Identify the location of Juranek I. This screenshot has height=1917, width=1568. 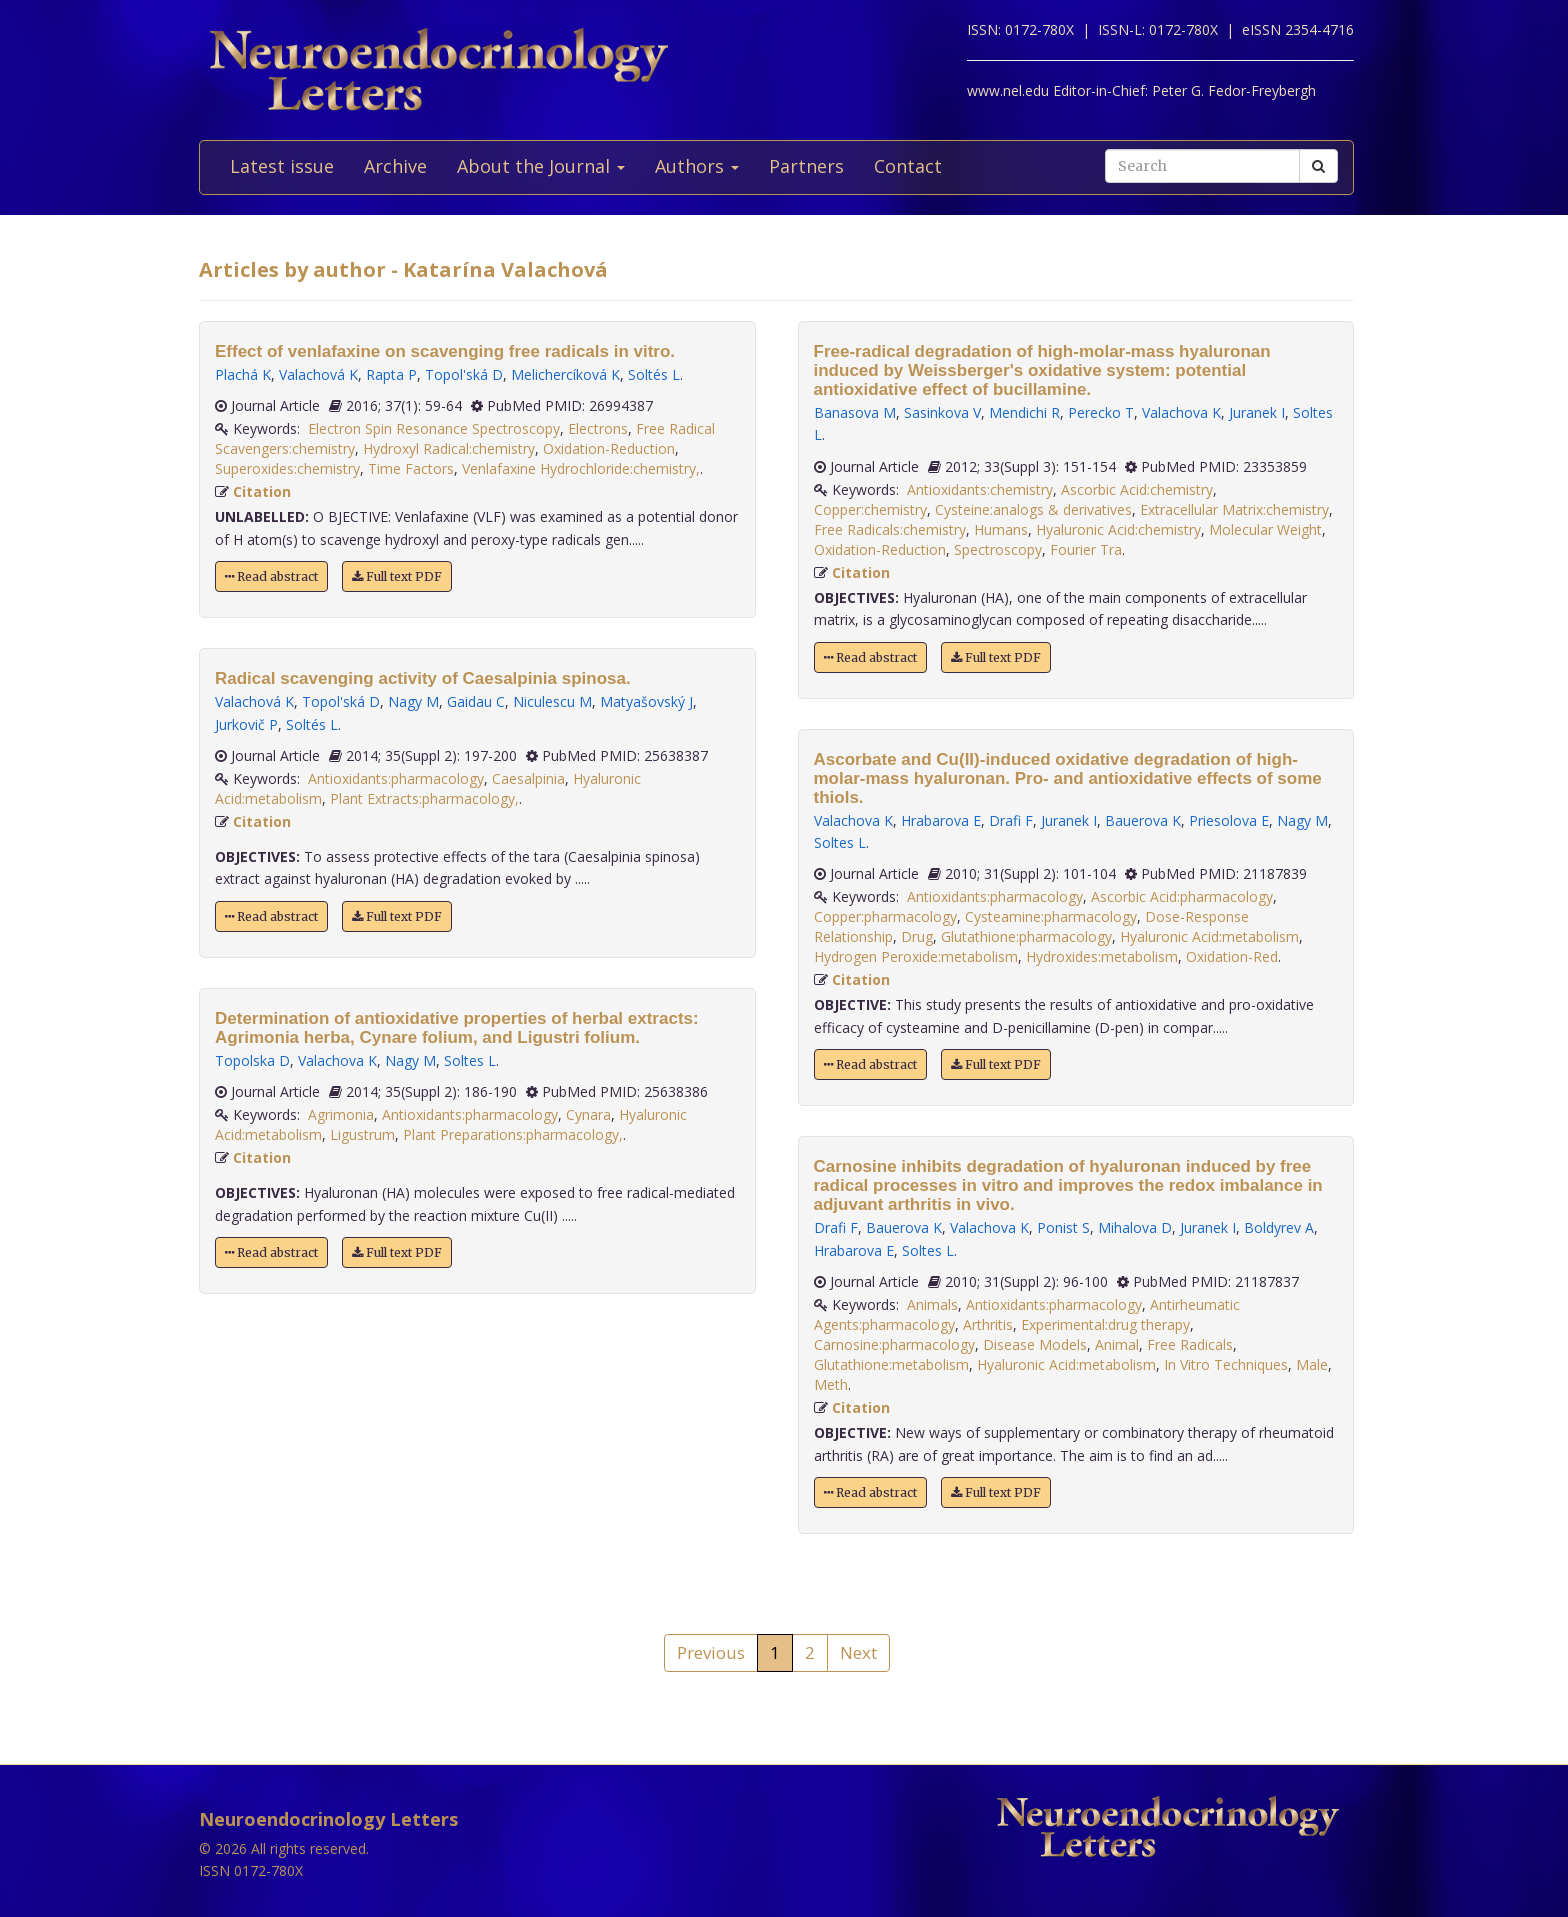
(1257, 412).